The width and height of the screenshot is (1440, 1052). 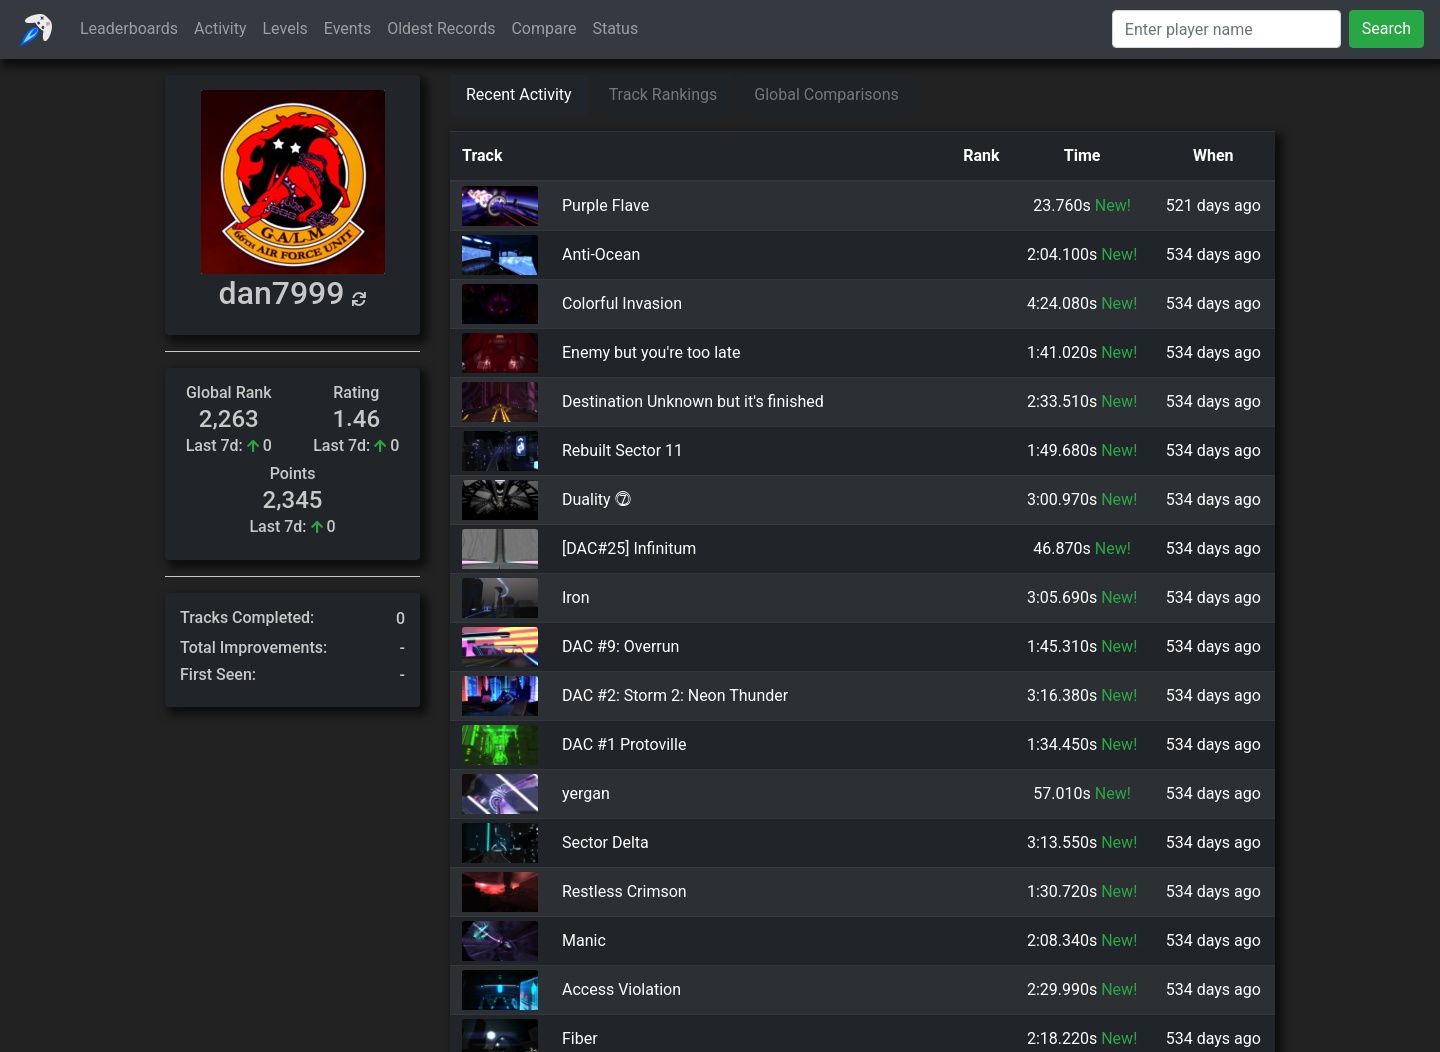 I want to click on Track Rankings [tab], so click(x=663, y=94).